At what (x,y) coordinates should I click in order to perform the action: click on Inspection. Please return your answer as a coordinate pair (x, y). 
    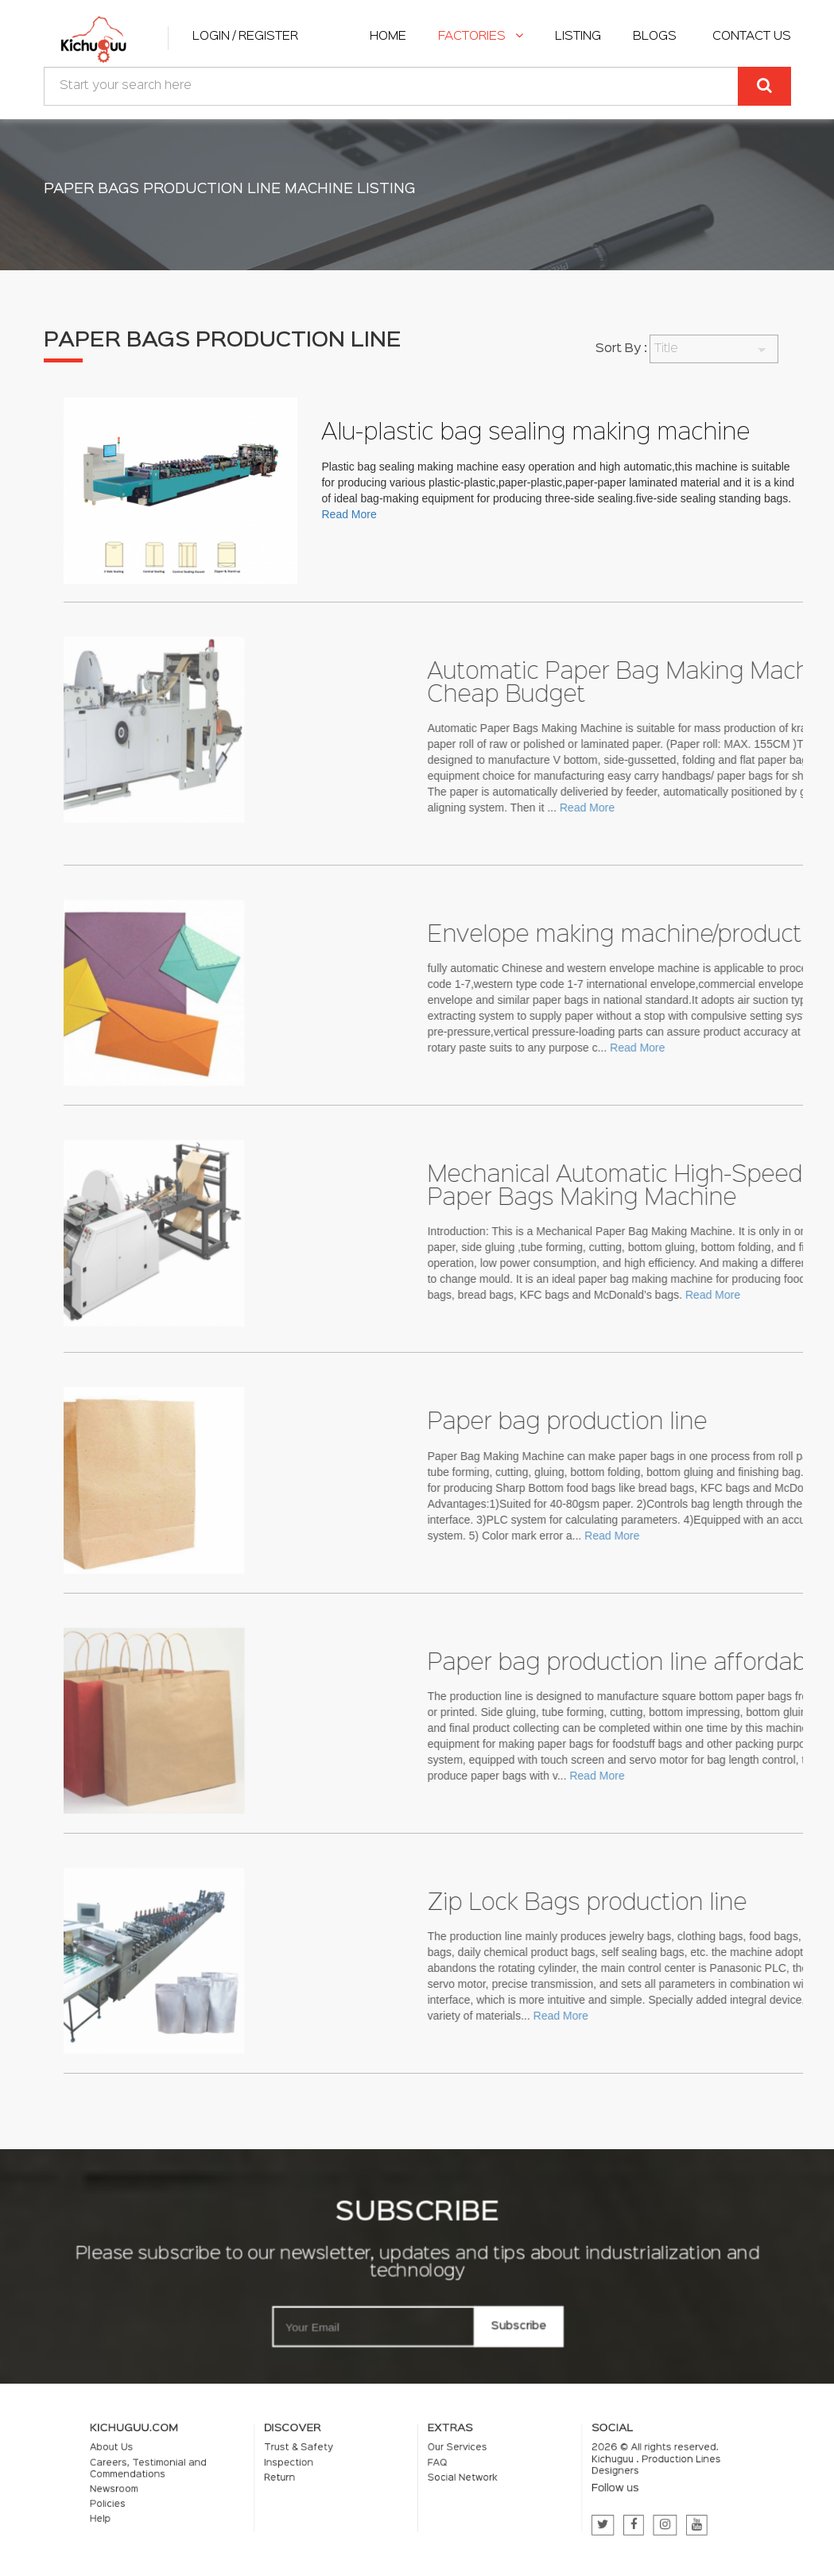
    Looking at the image, I should click on (332, 2468).